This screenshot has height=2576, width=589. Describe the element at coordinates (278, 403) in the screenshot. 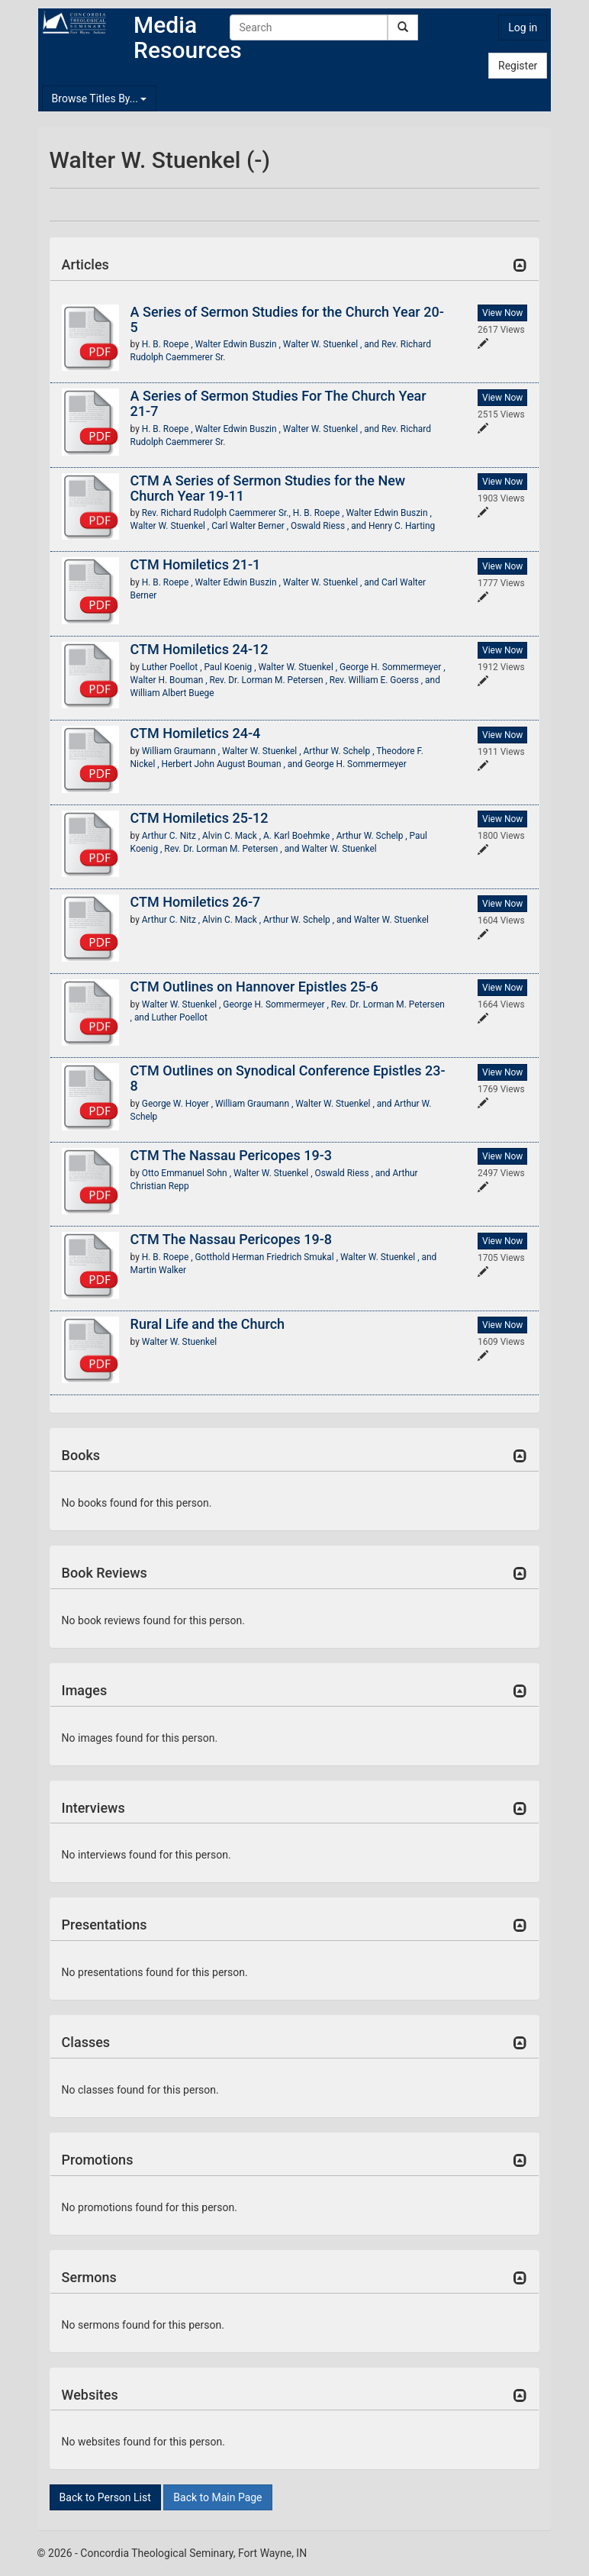

I see `A Series of Sermon Studies For The Church Year 21-7` at that location.